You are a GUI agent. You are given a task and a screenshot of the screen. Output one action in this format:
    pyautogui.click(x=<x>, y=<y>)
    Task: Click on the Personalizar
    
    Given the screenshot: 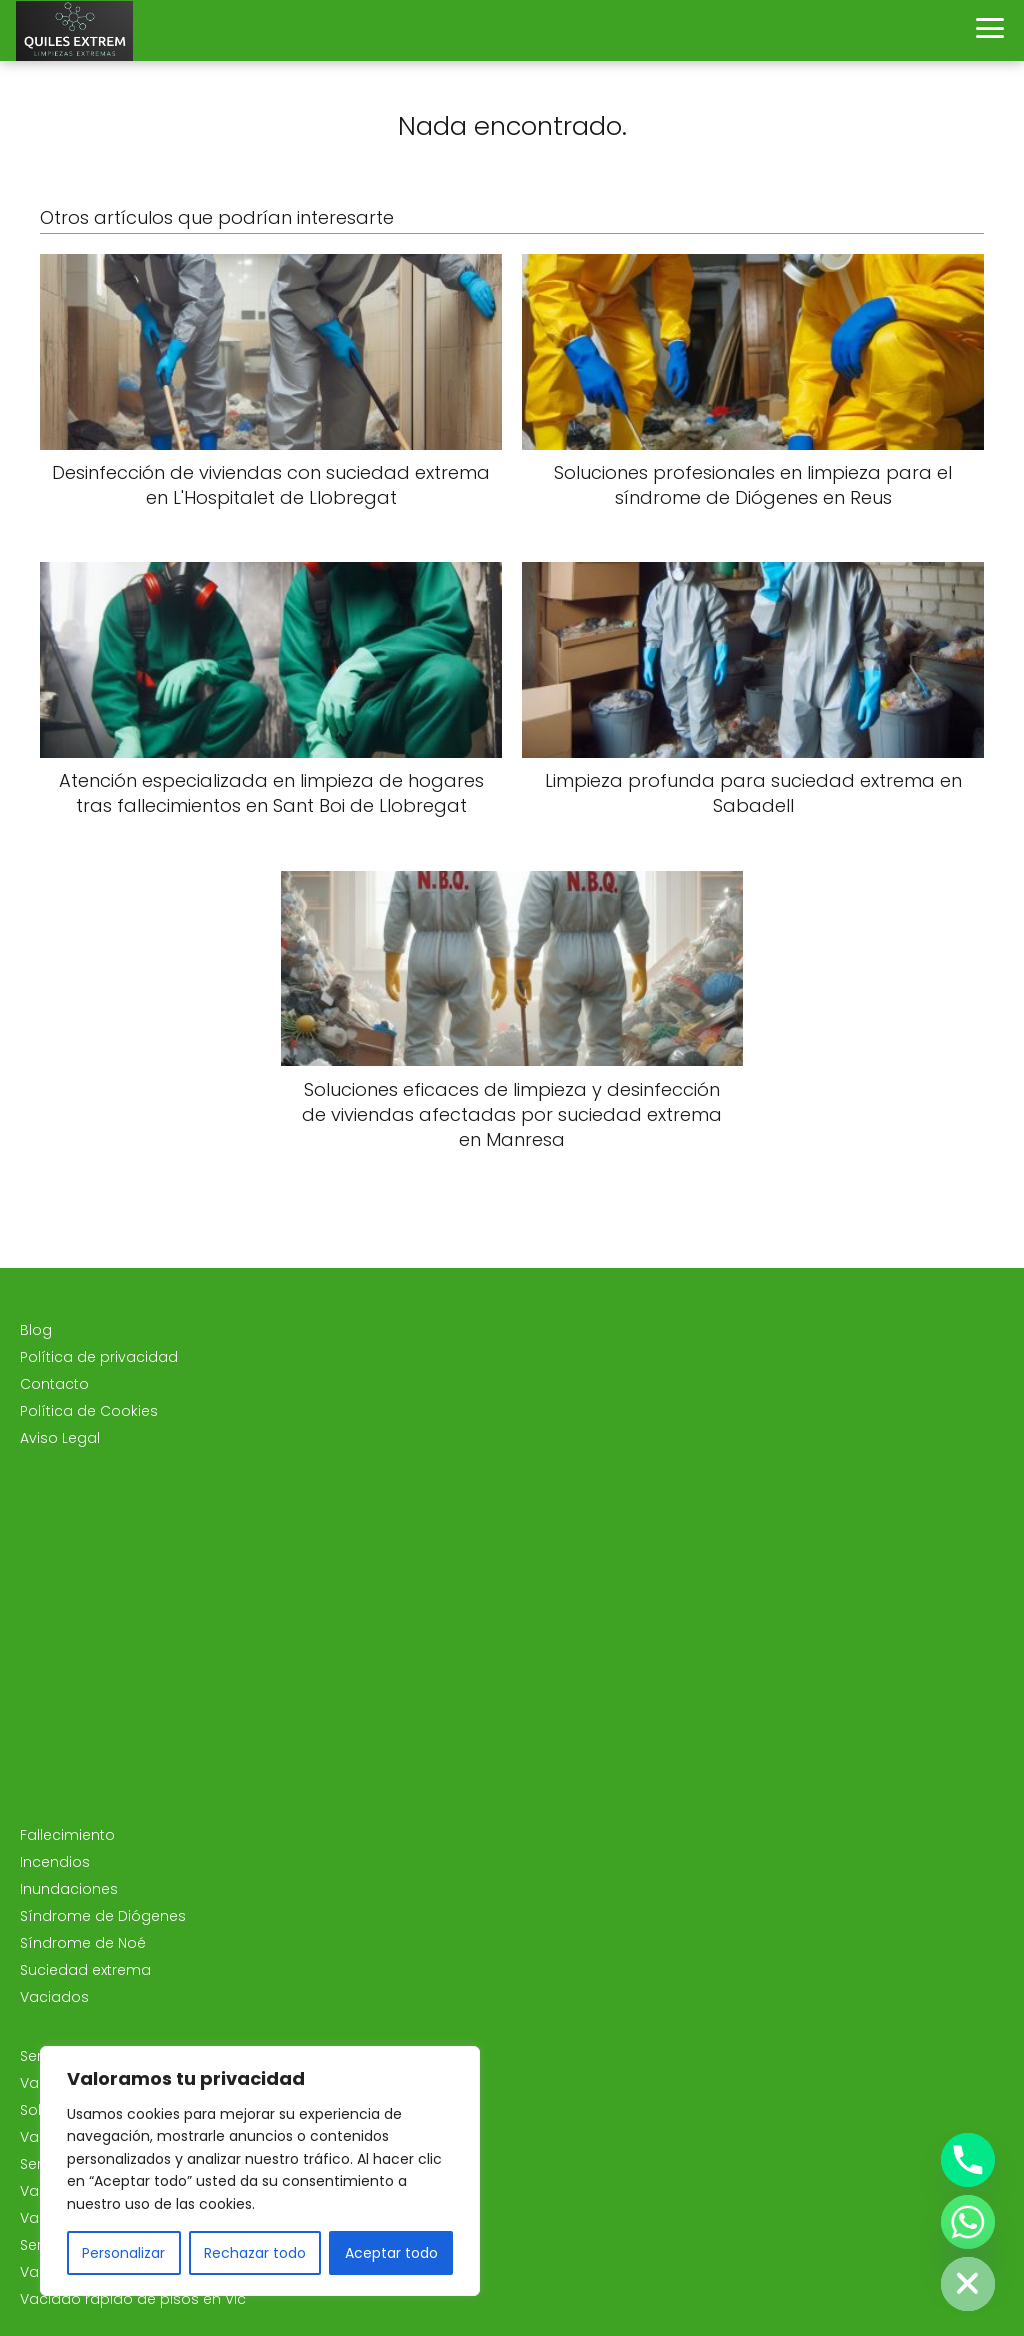 What is the action you would take?
    pyautogui.click(x=123, y=2253)
    